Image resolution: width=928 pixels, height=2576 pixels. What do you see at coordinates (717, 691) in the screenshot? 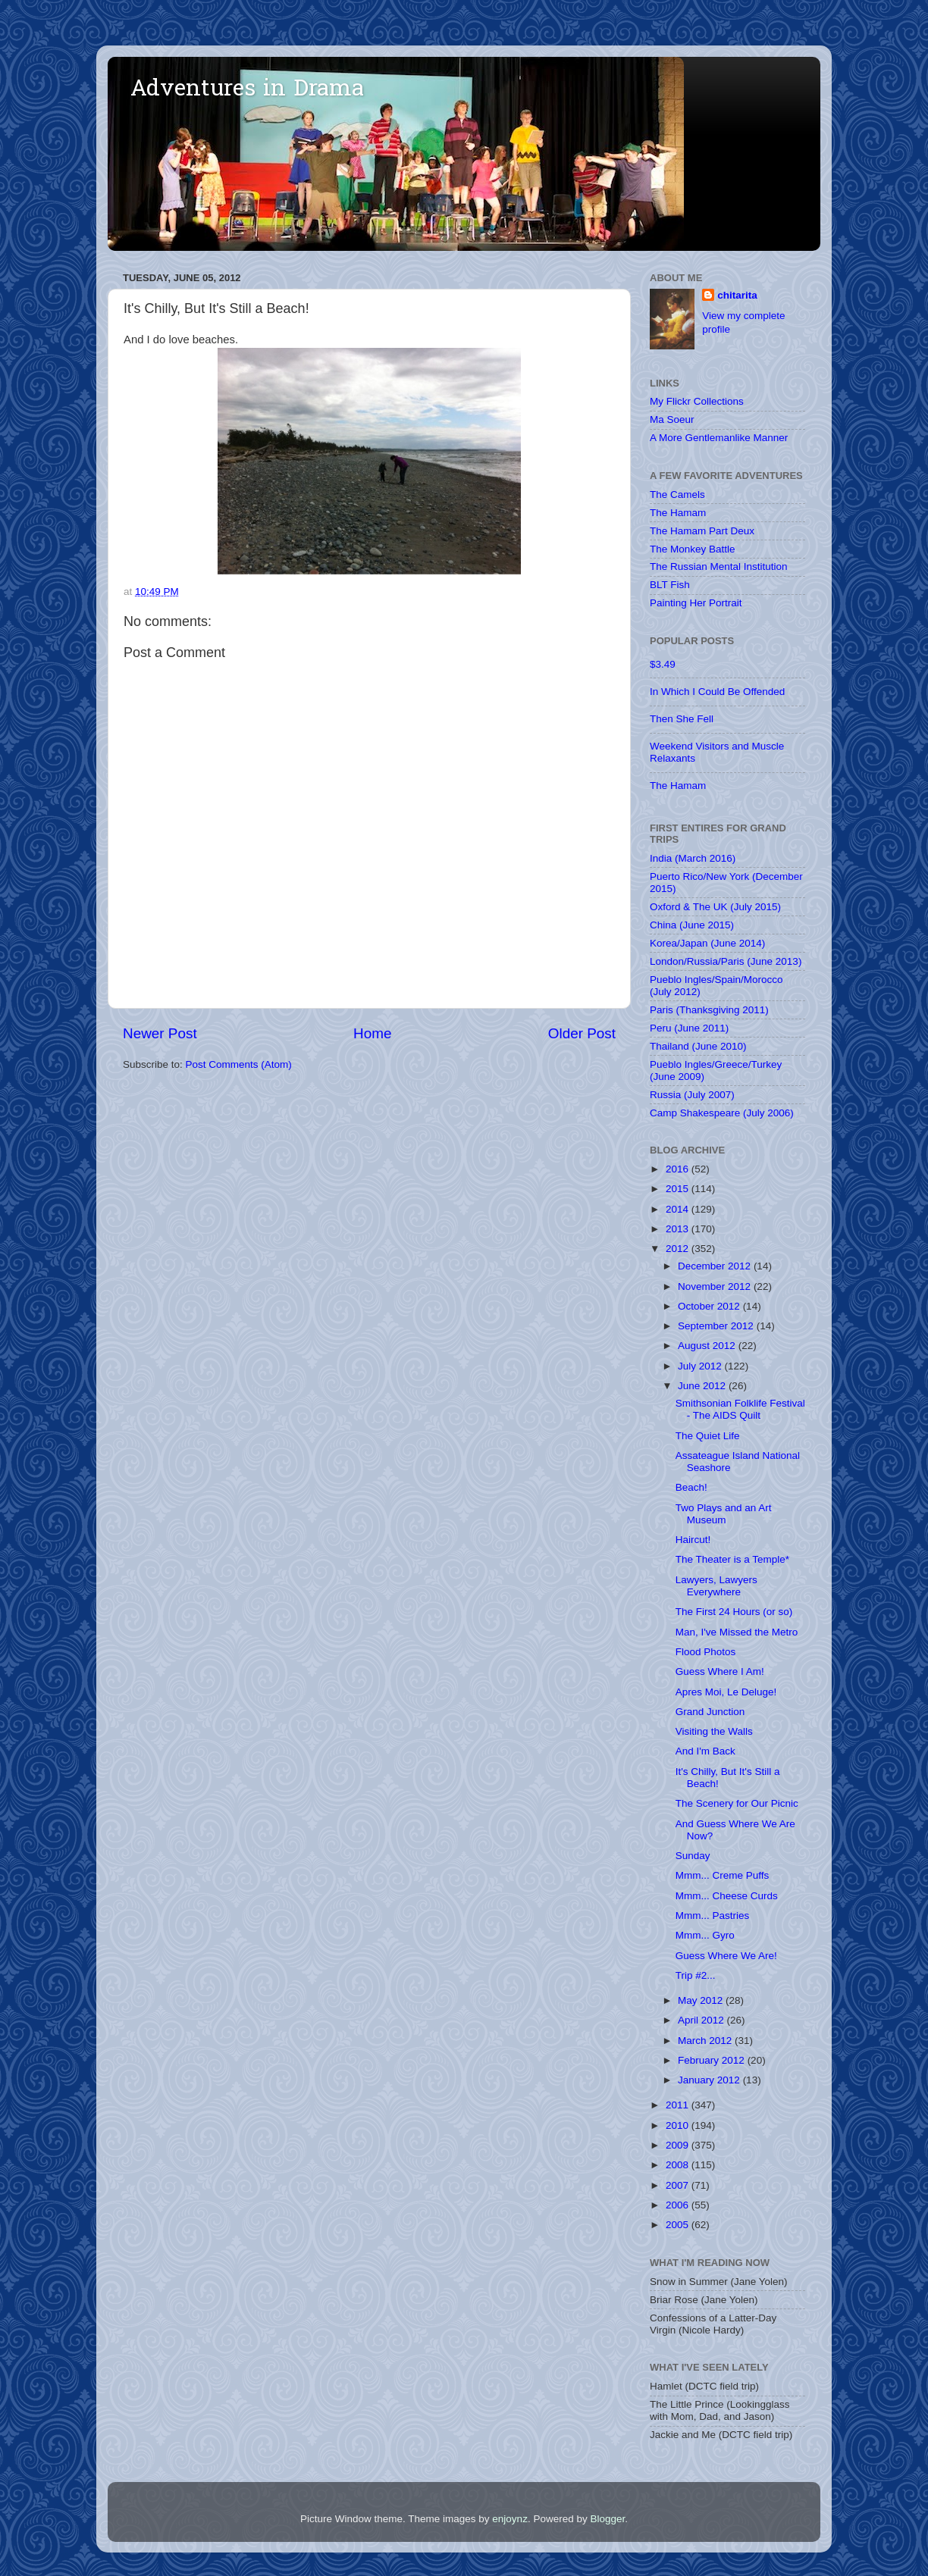
I see `In Which I Could Be Offended` at bounding box center [717, 691].